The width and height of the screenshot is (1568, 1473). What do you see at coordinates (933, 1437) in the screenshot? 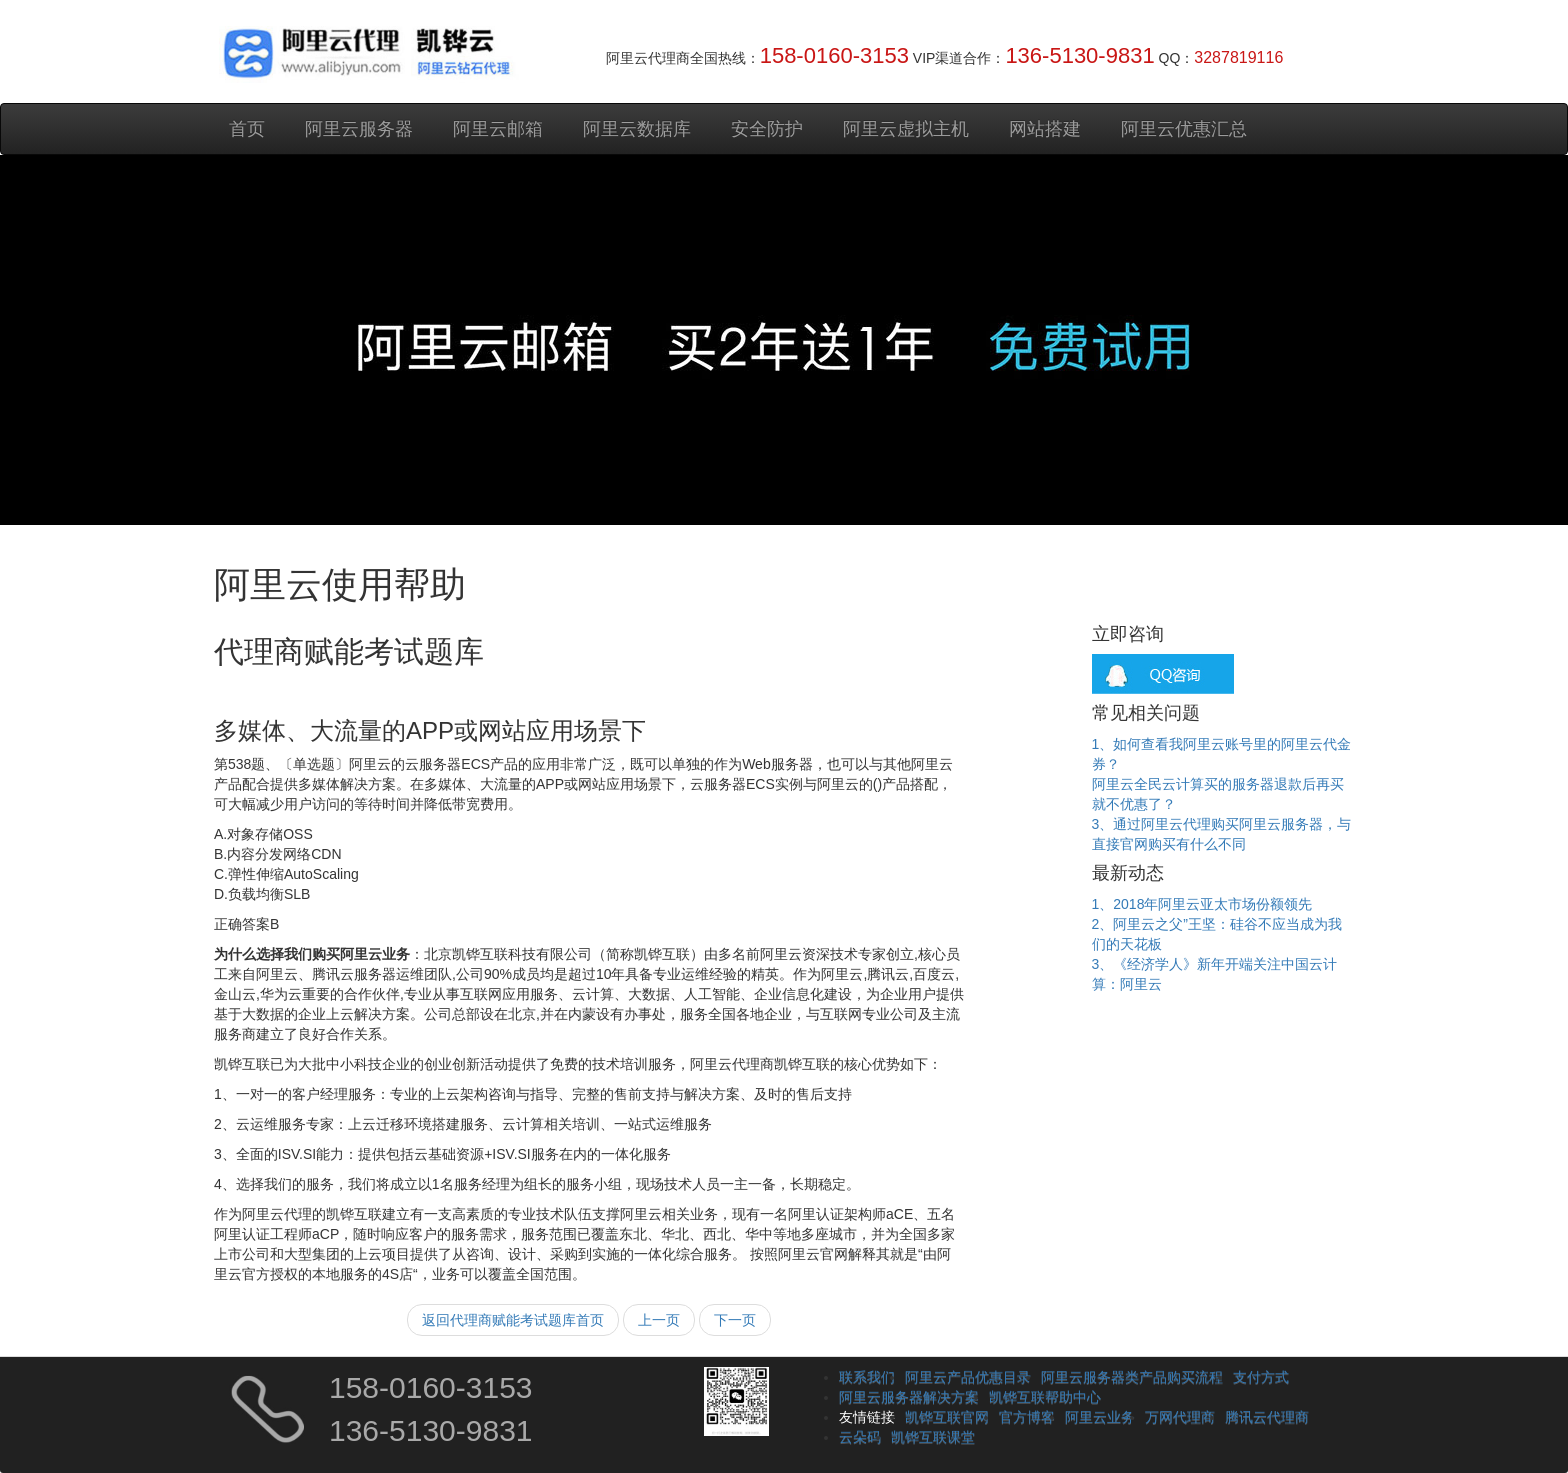
I see `凯铧互联课堂` at bounding box center [933, 1437].